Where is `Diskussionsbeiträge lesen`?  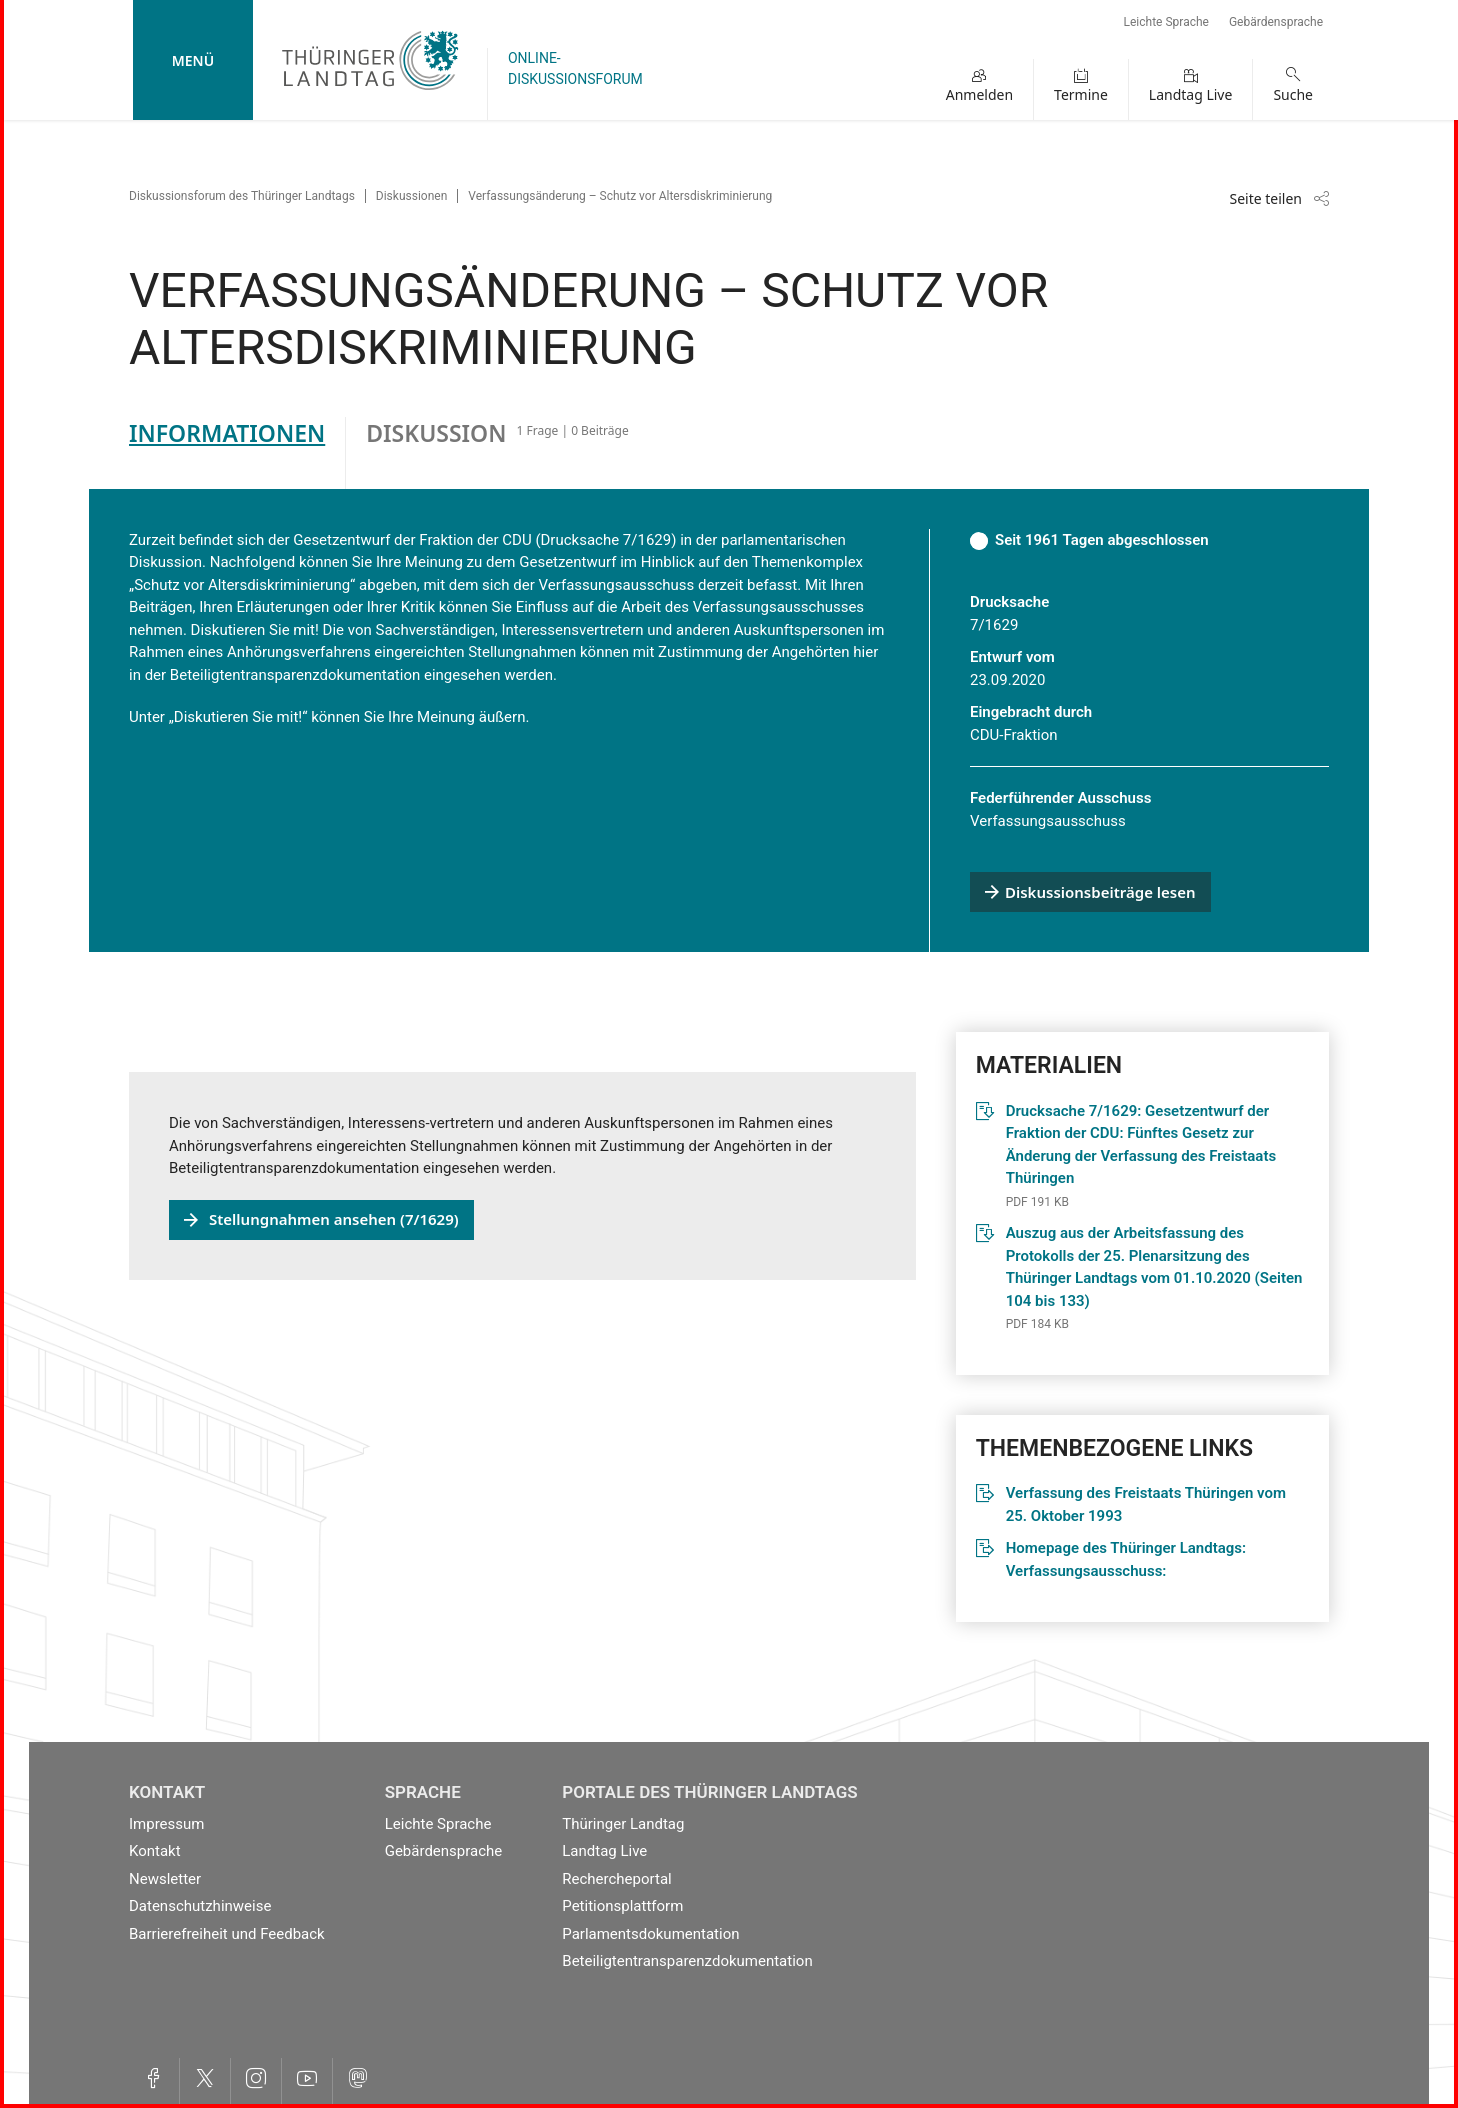
Diskussionsbeiträge lesen is located at coordinates (1100, 892).